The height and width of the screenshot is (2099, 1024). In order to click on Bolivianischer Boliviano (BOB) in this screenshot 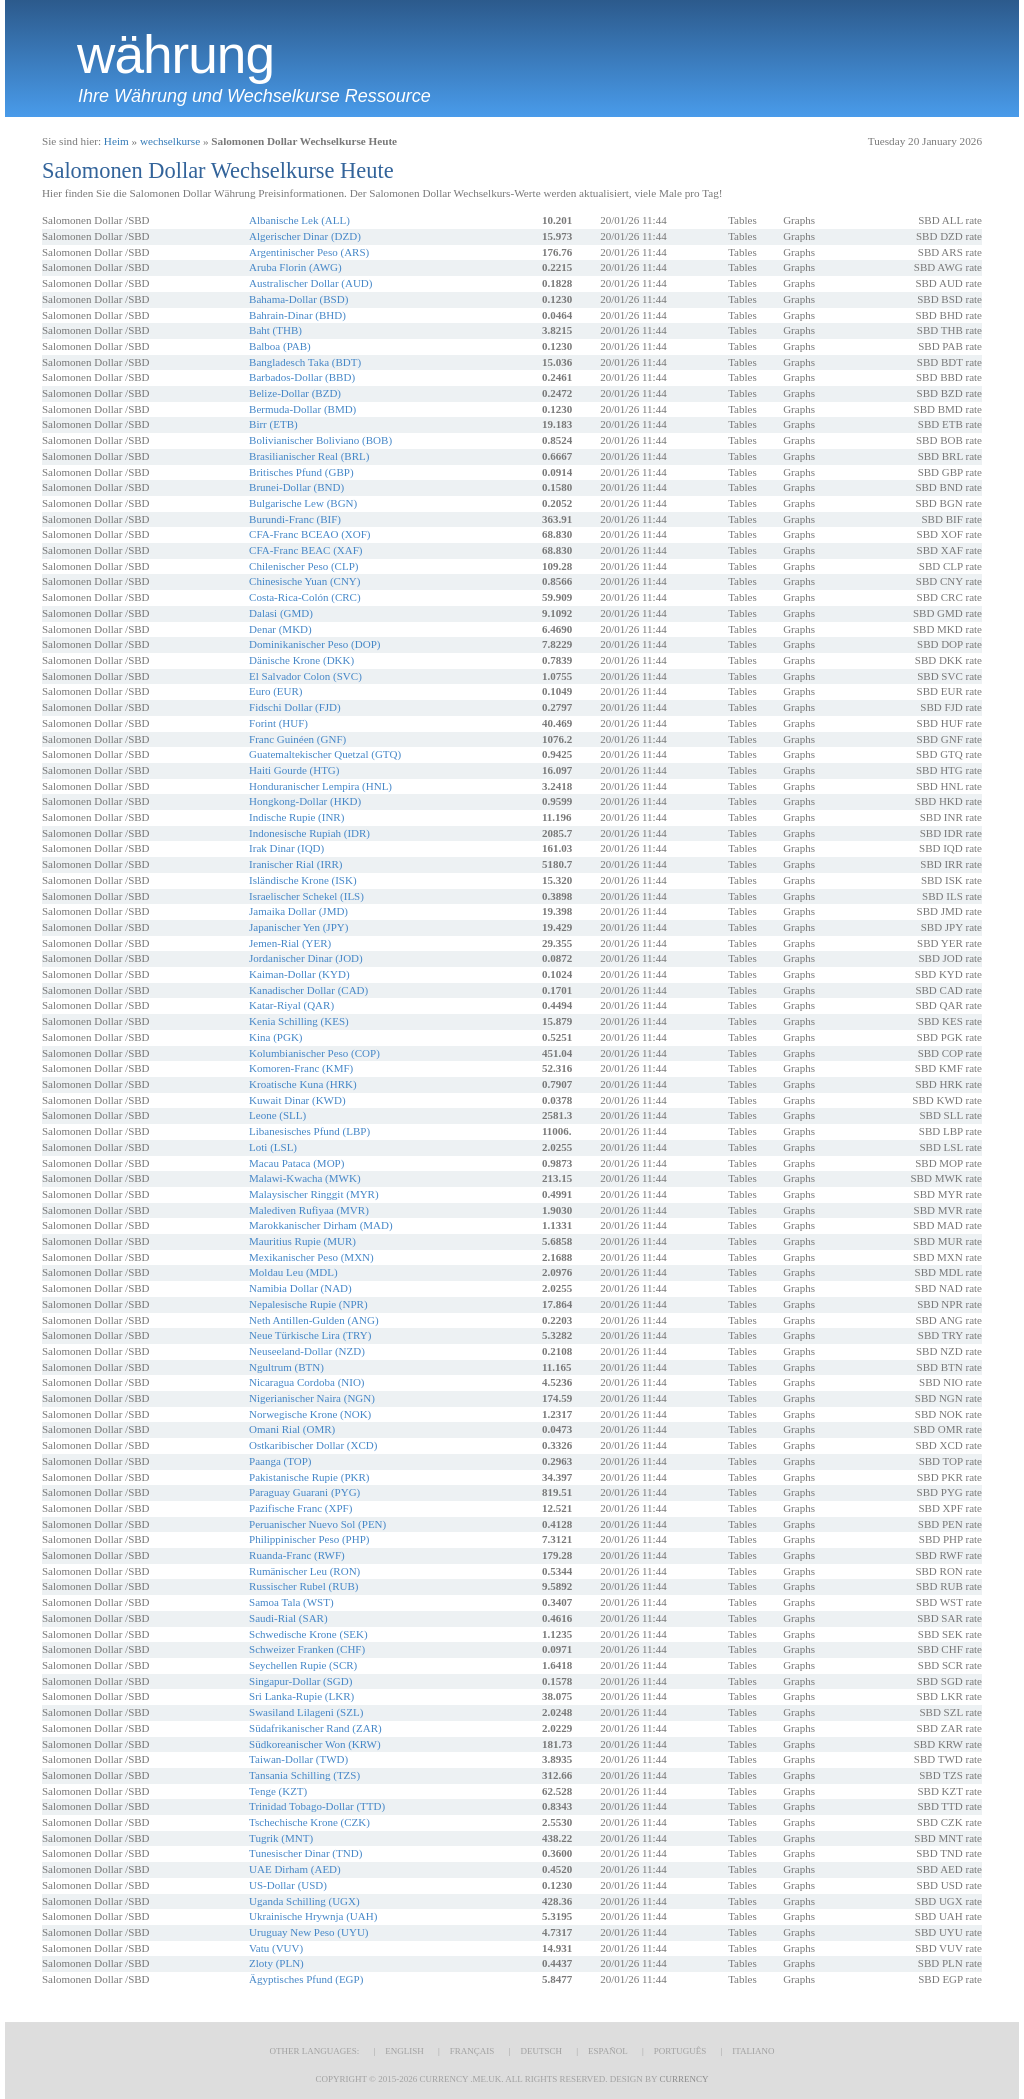, I will do `click(320, 440)`.